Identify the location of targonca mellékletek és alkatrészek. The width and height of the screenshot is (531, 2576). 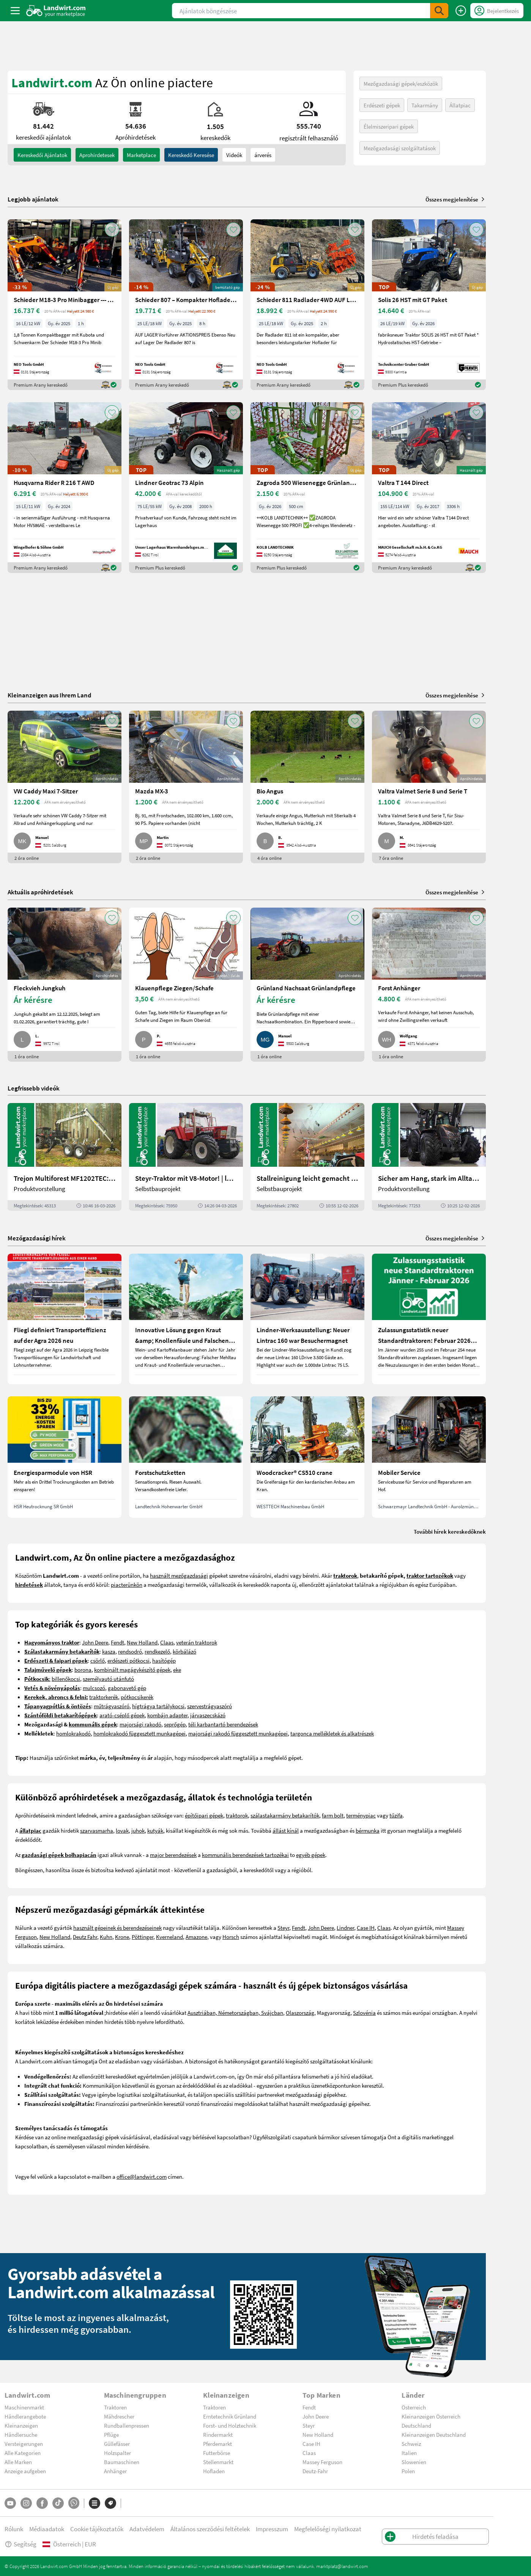
(332, 1733).